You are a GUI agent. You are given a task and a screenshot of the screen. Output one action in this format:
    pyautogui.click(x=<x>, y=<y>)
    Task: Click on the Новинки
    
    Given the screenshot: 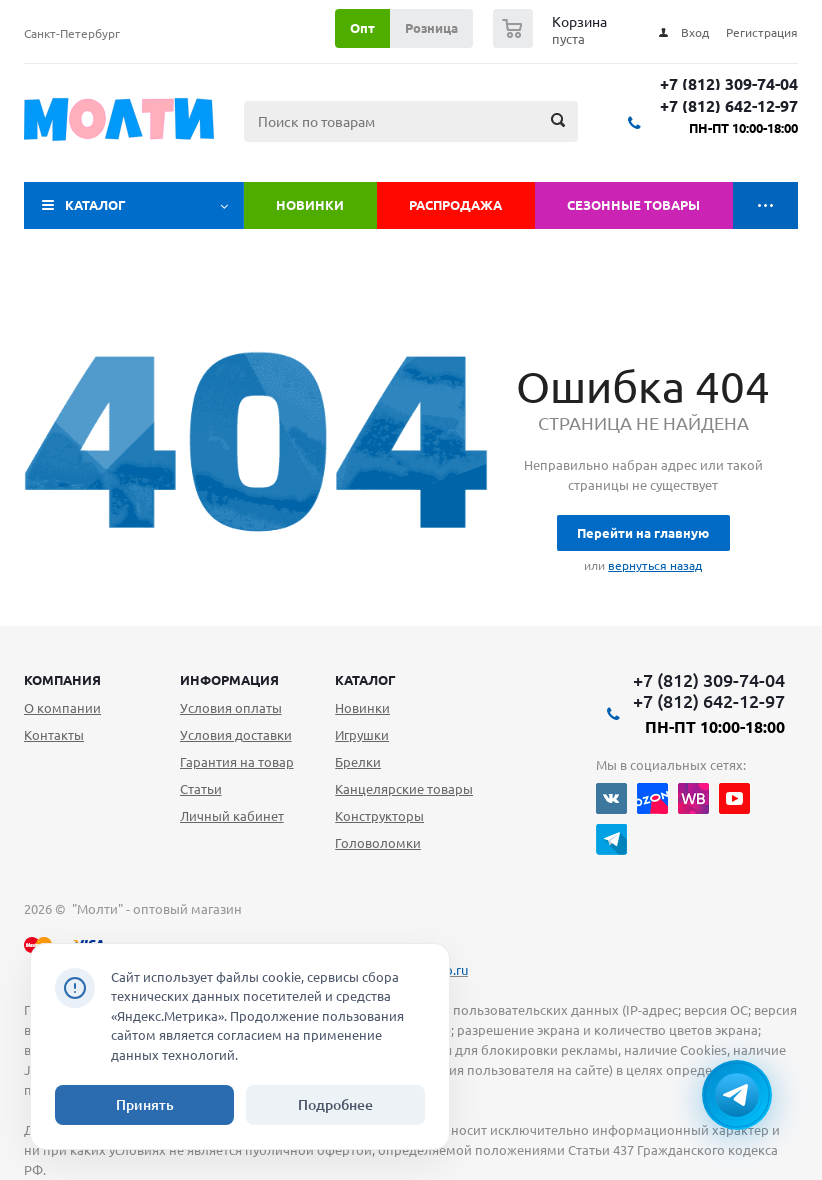 What is the action you would take?
    pyautogui.click(x=310, y=205)
    